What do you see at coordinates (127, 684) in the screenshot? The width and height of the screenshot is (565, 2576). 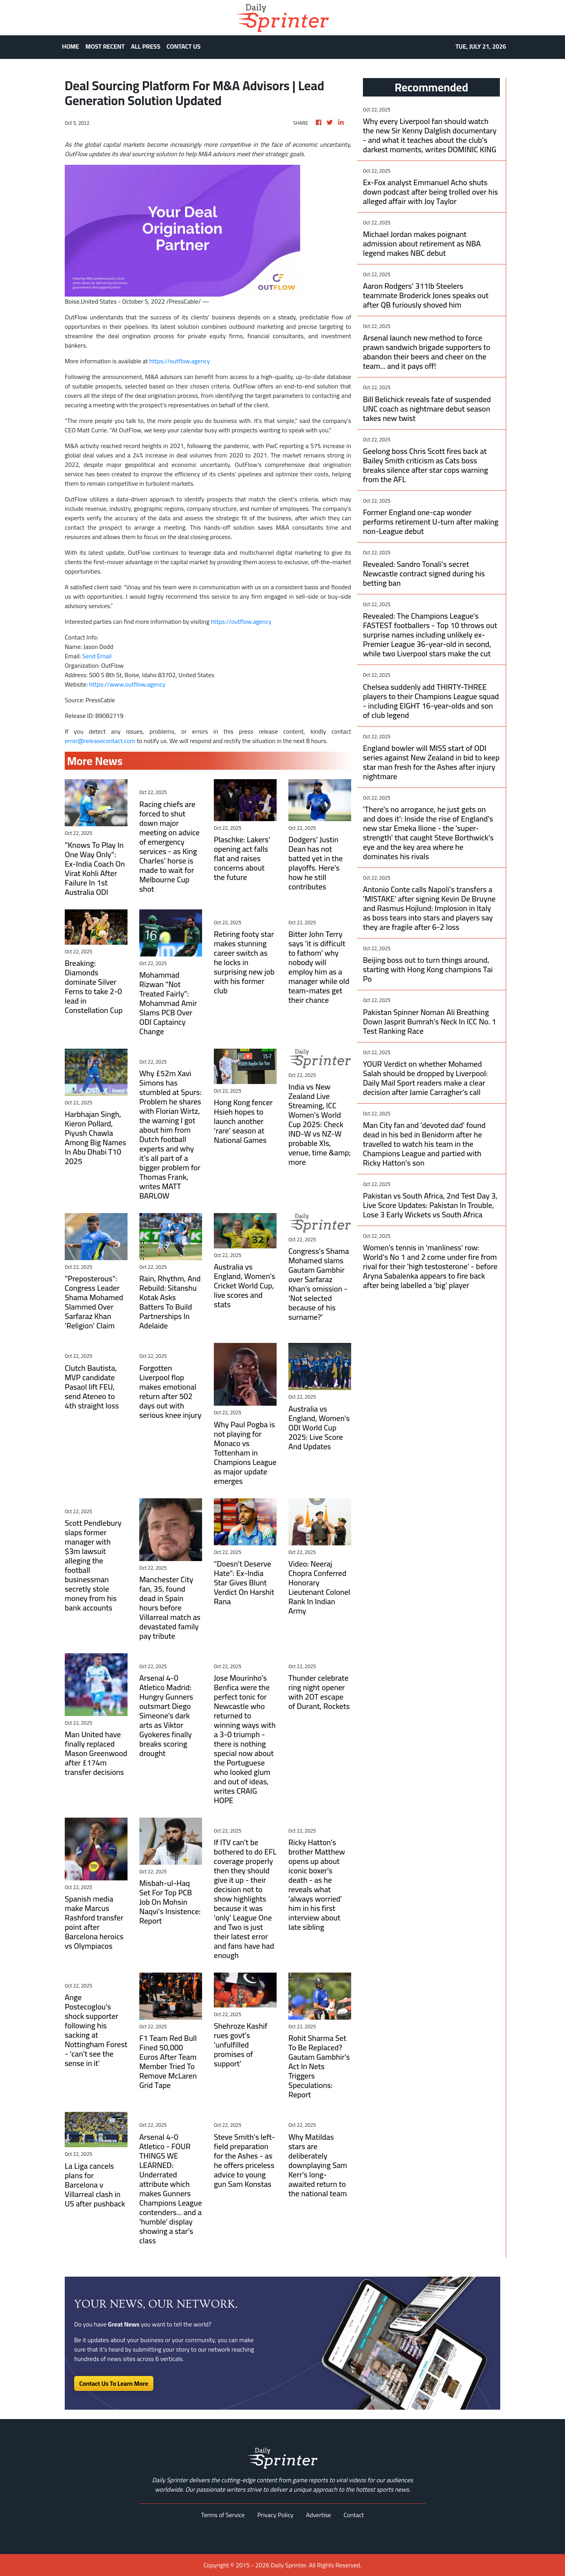 I see `https://www.outflow.agency` at bounding box center [127, 684].